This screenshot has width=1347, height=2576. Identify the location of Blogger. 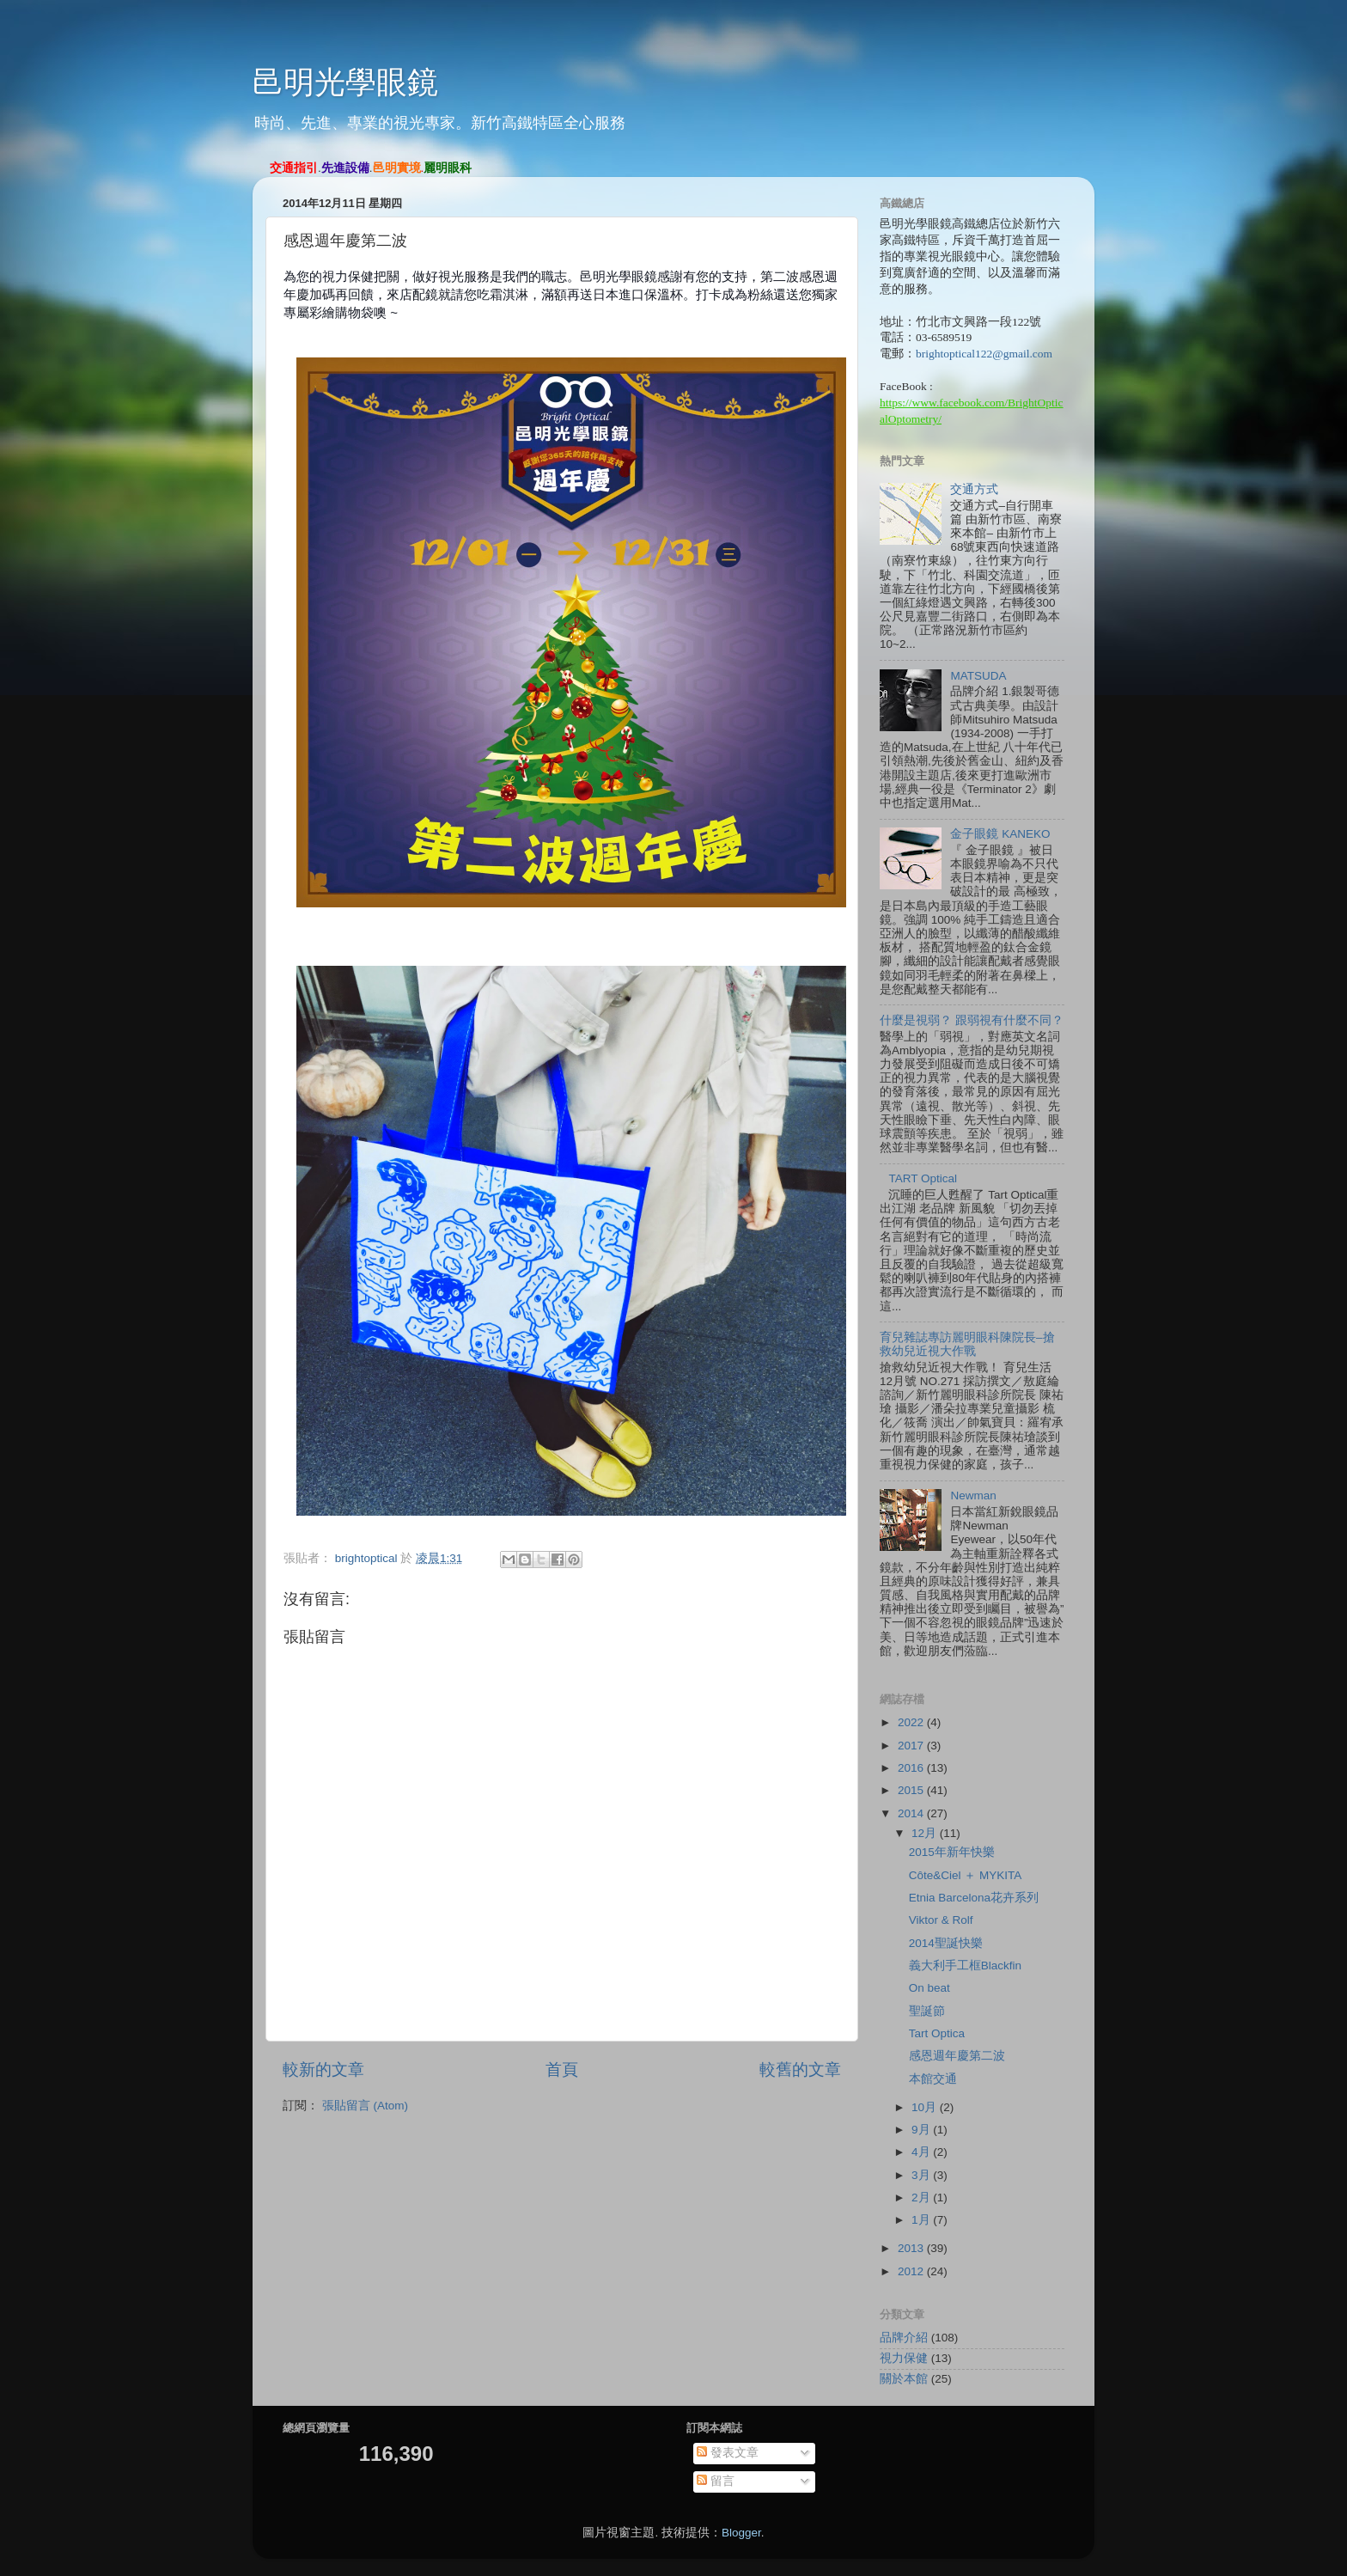
(741, 2532).